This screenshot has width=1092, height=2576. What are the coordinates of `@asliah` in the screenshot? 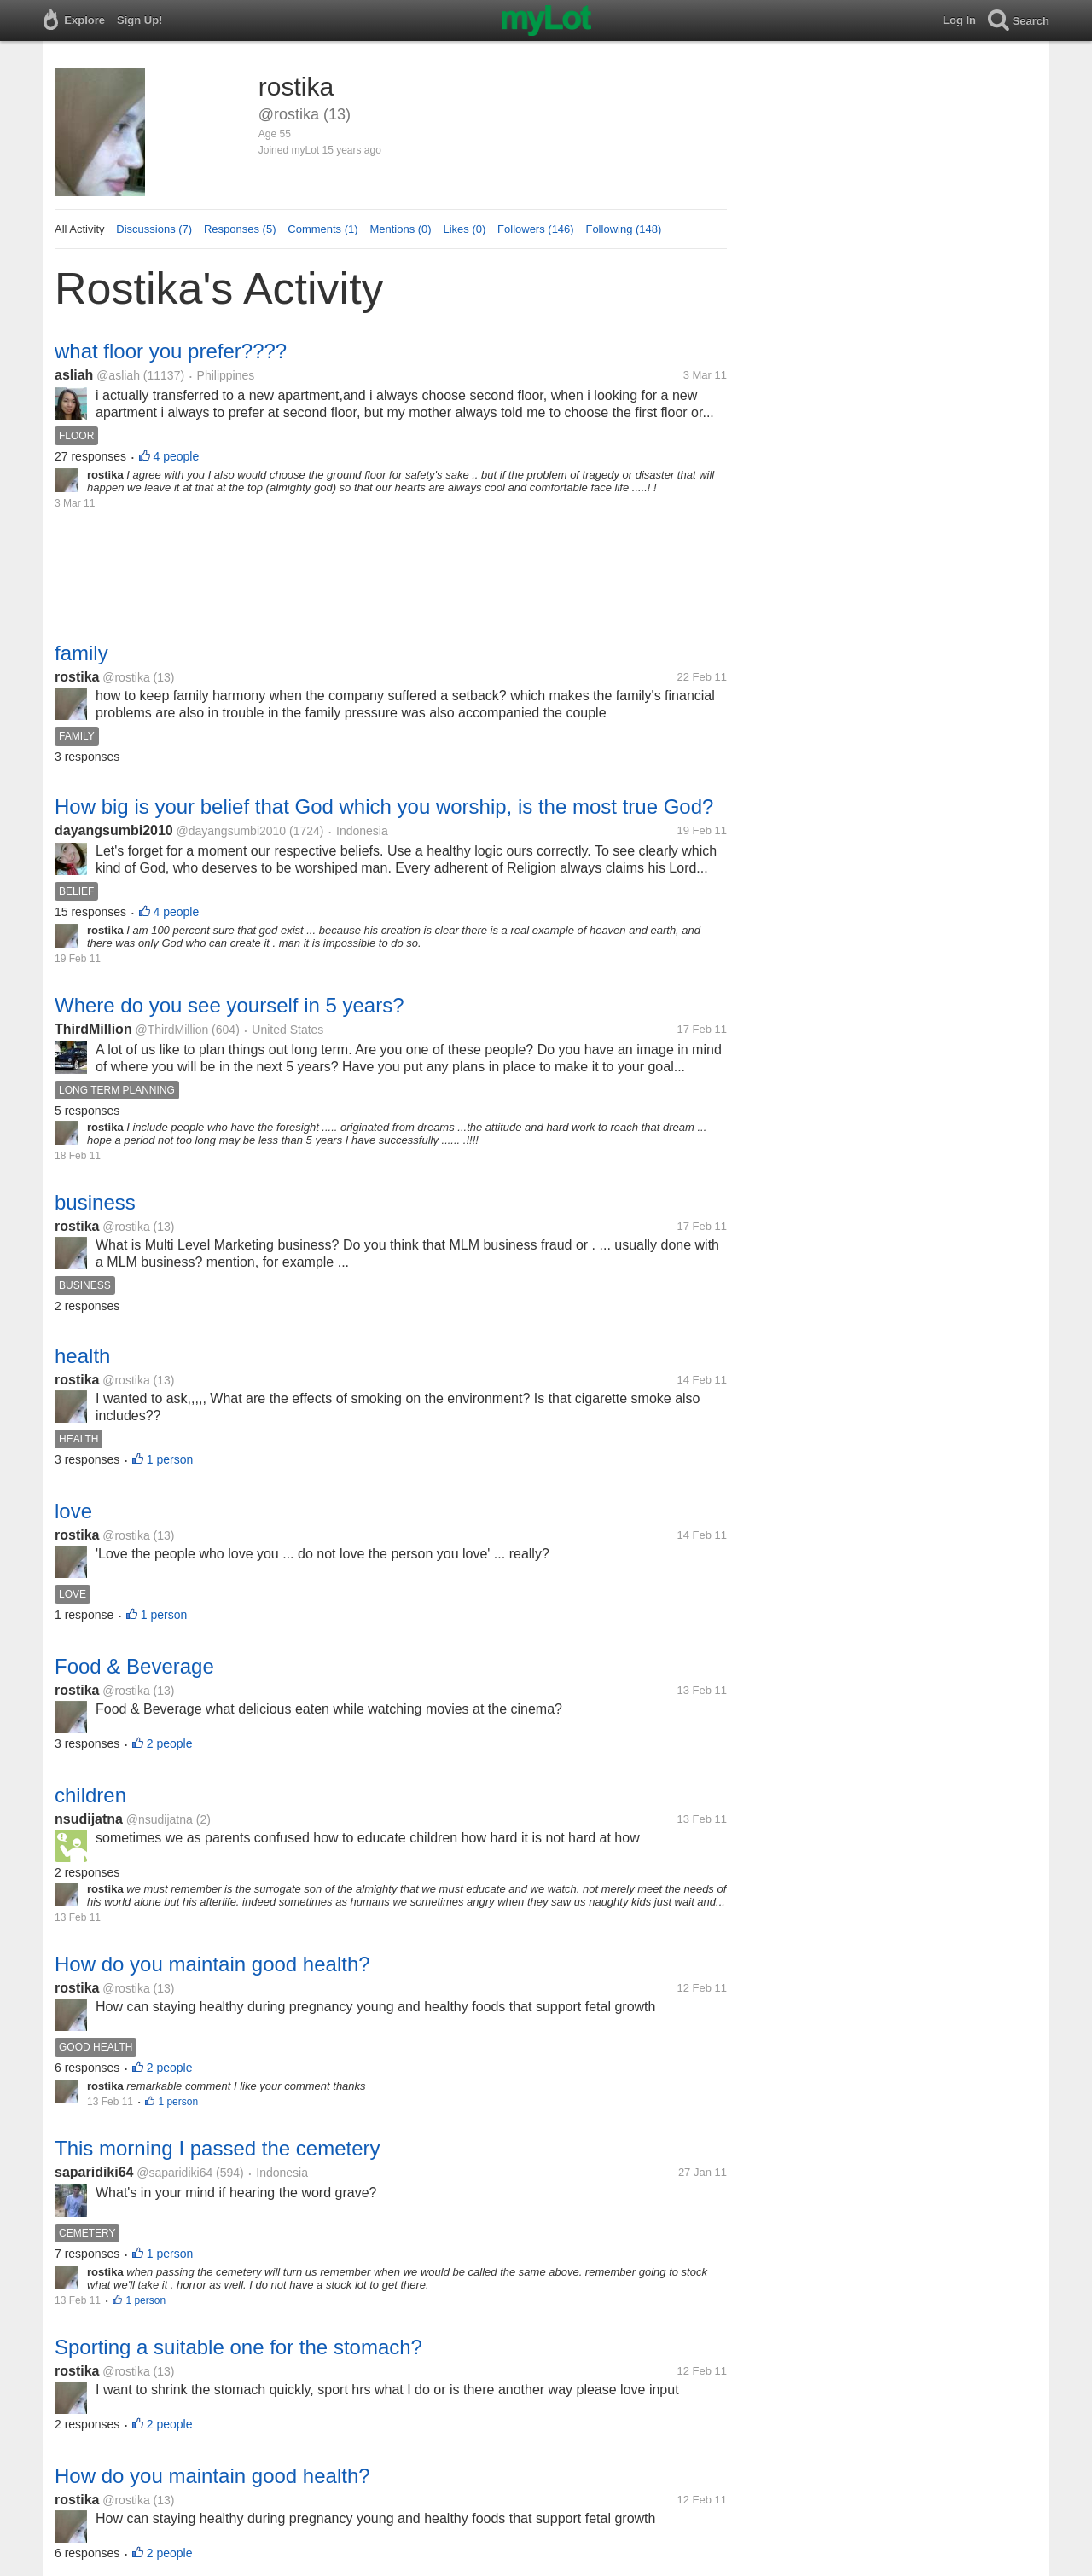 It's located at (118, 375).